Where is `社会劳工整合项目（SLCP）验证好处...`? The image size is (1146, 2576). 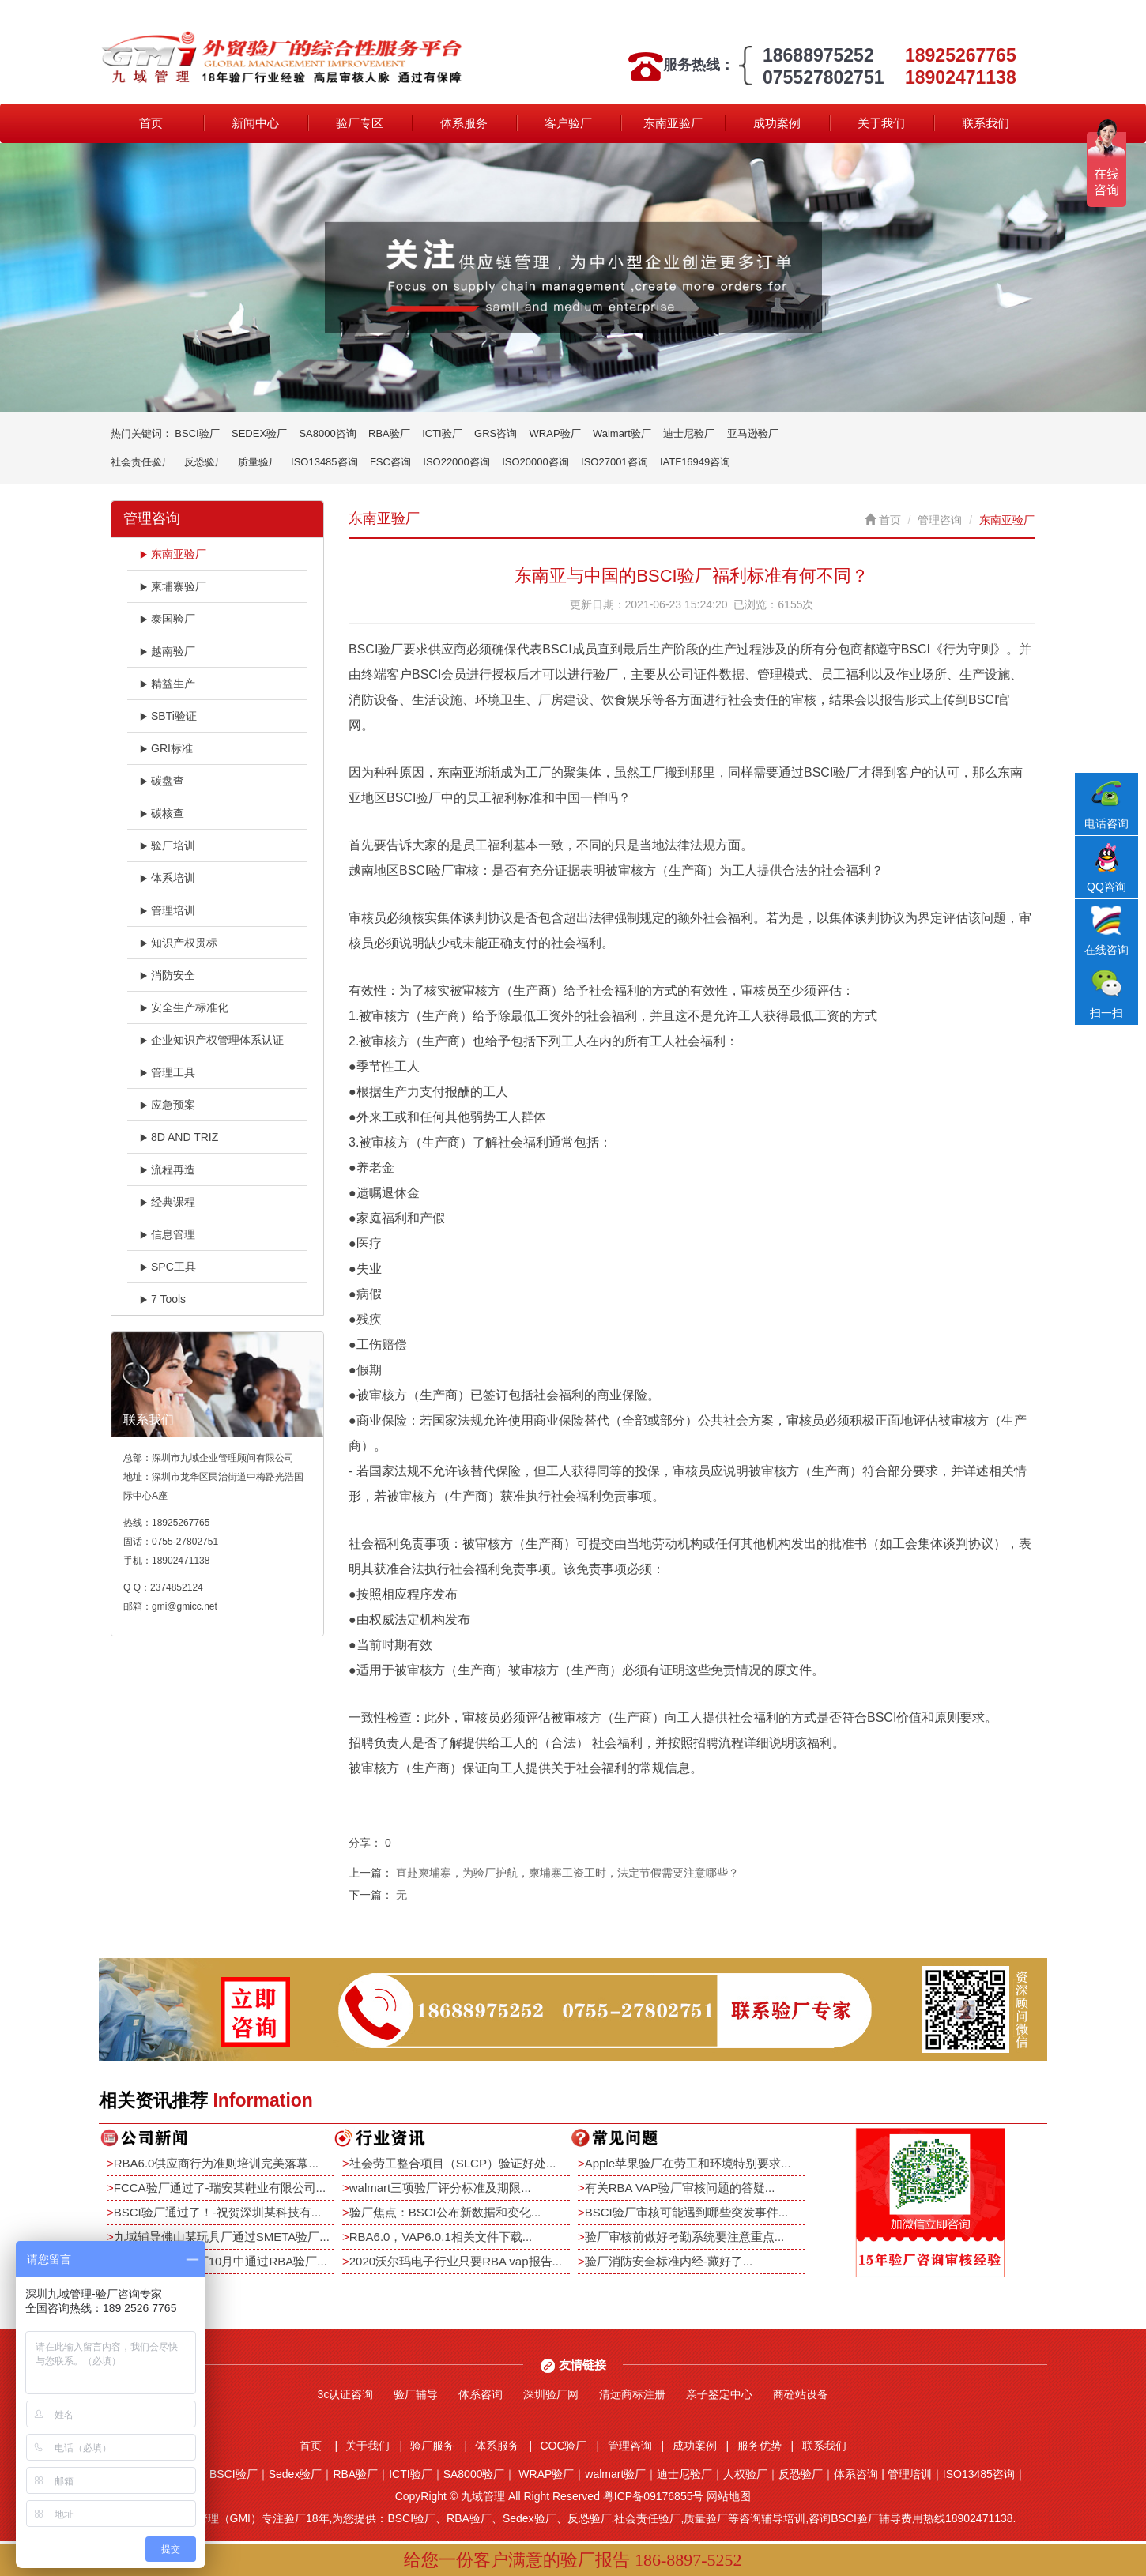 社会劳工整合项目（SLCP）验证好处... is located at coordinates (452, 2163).